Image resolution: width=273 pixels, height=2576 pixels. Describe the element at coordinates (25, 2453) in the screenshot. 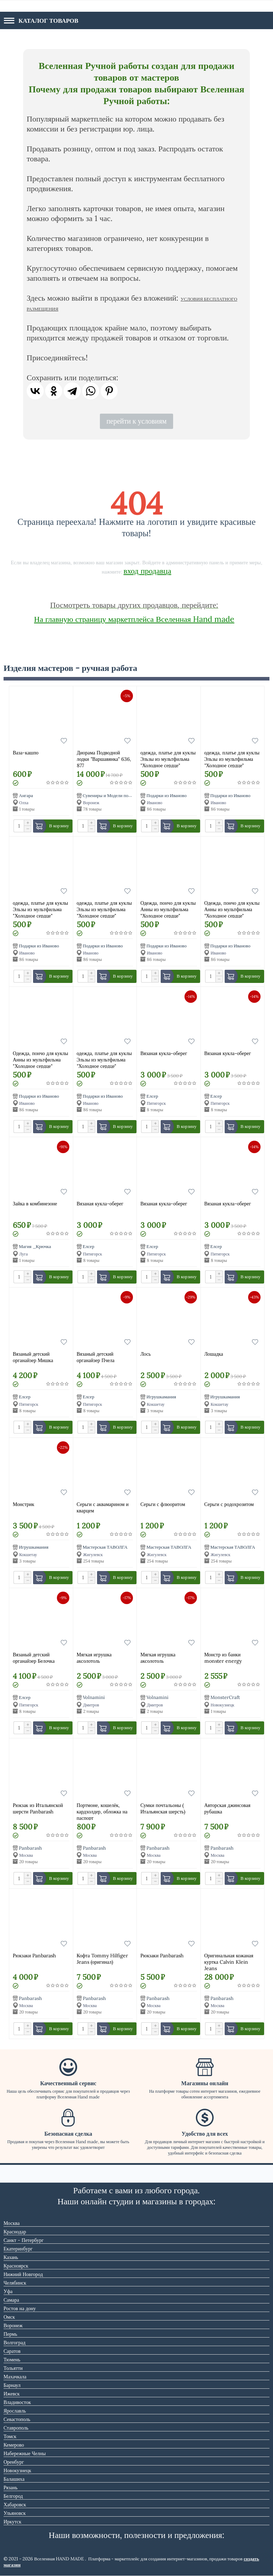

I see `Набережные Челны` at that location.